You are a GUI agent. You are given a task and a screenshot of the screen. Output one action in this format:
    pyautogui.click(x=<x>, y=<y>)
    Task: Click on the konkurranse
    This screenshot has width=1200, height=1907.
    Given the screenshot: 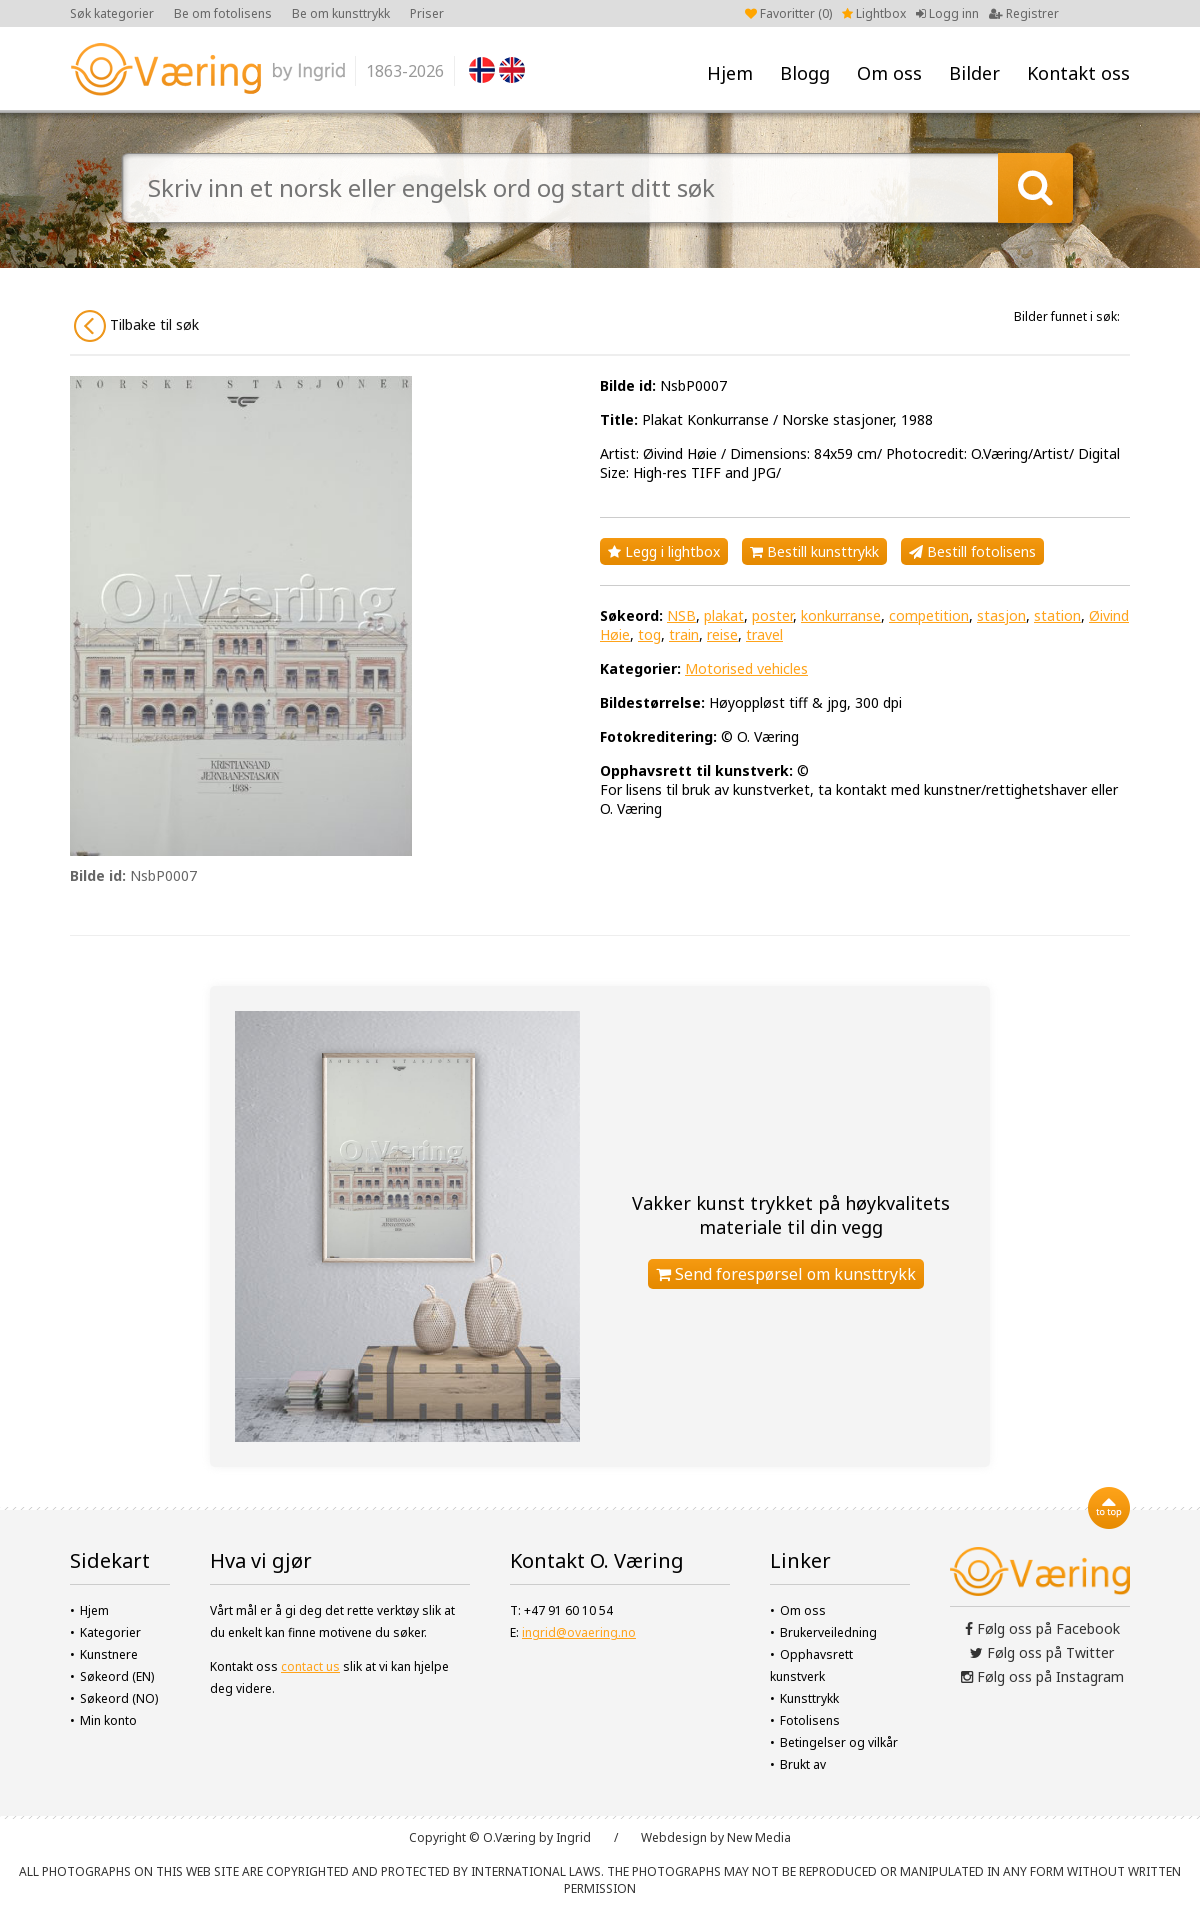 What is the action you would take?
    pyautogui.click(x=841, y=615)
    